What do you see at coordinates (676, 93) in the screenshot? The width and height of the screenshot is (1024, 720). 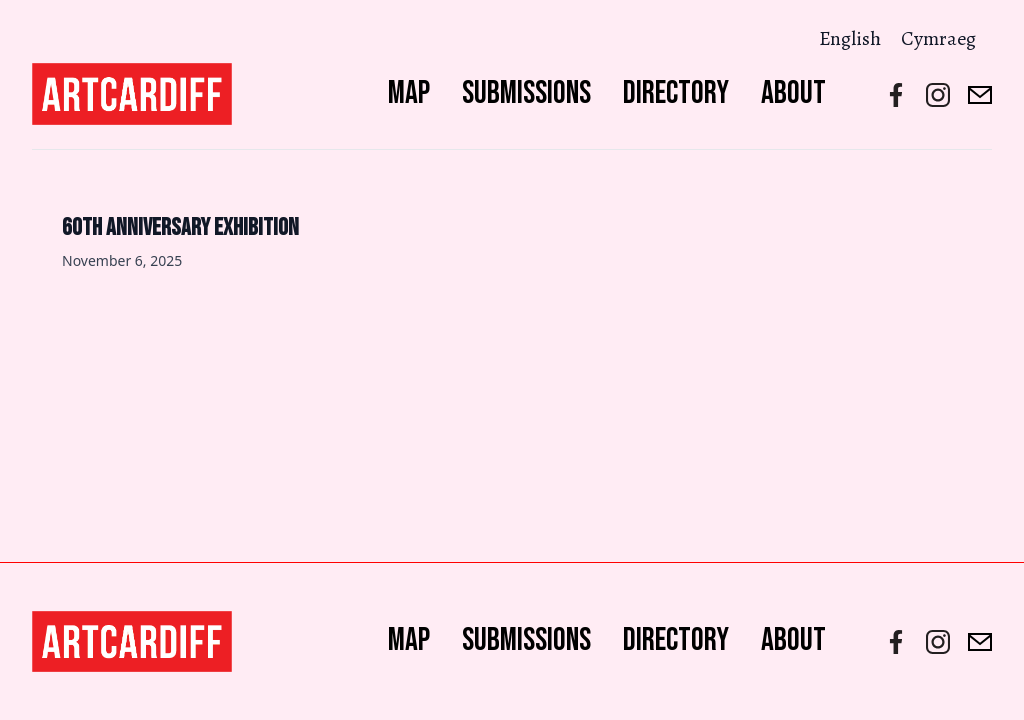 I see `Directory` at bounding box center [676, 93].